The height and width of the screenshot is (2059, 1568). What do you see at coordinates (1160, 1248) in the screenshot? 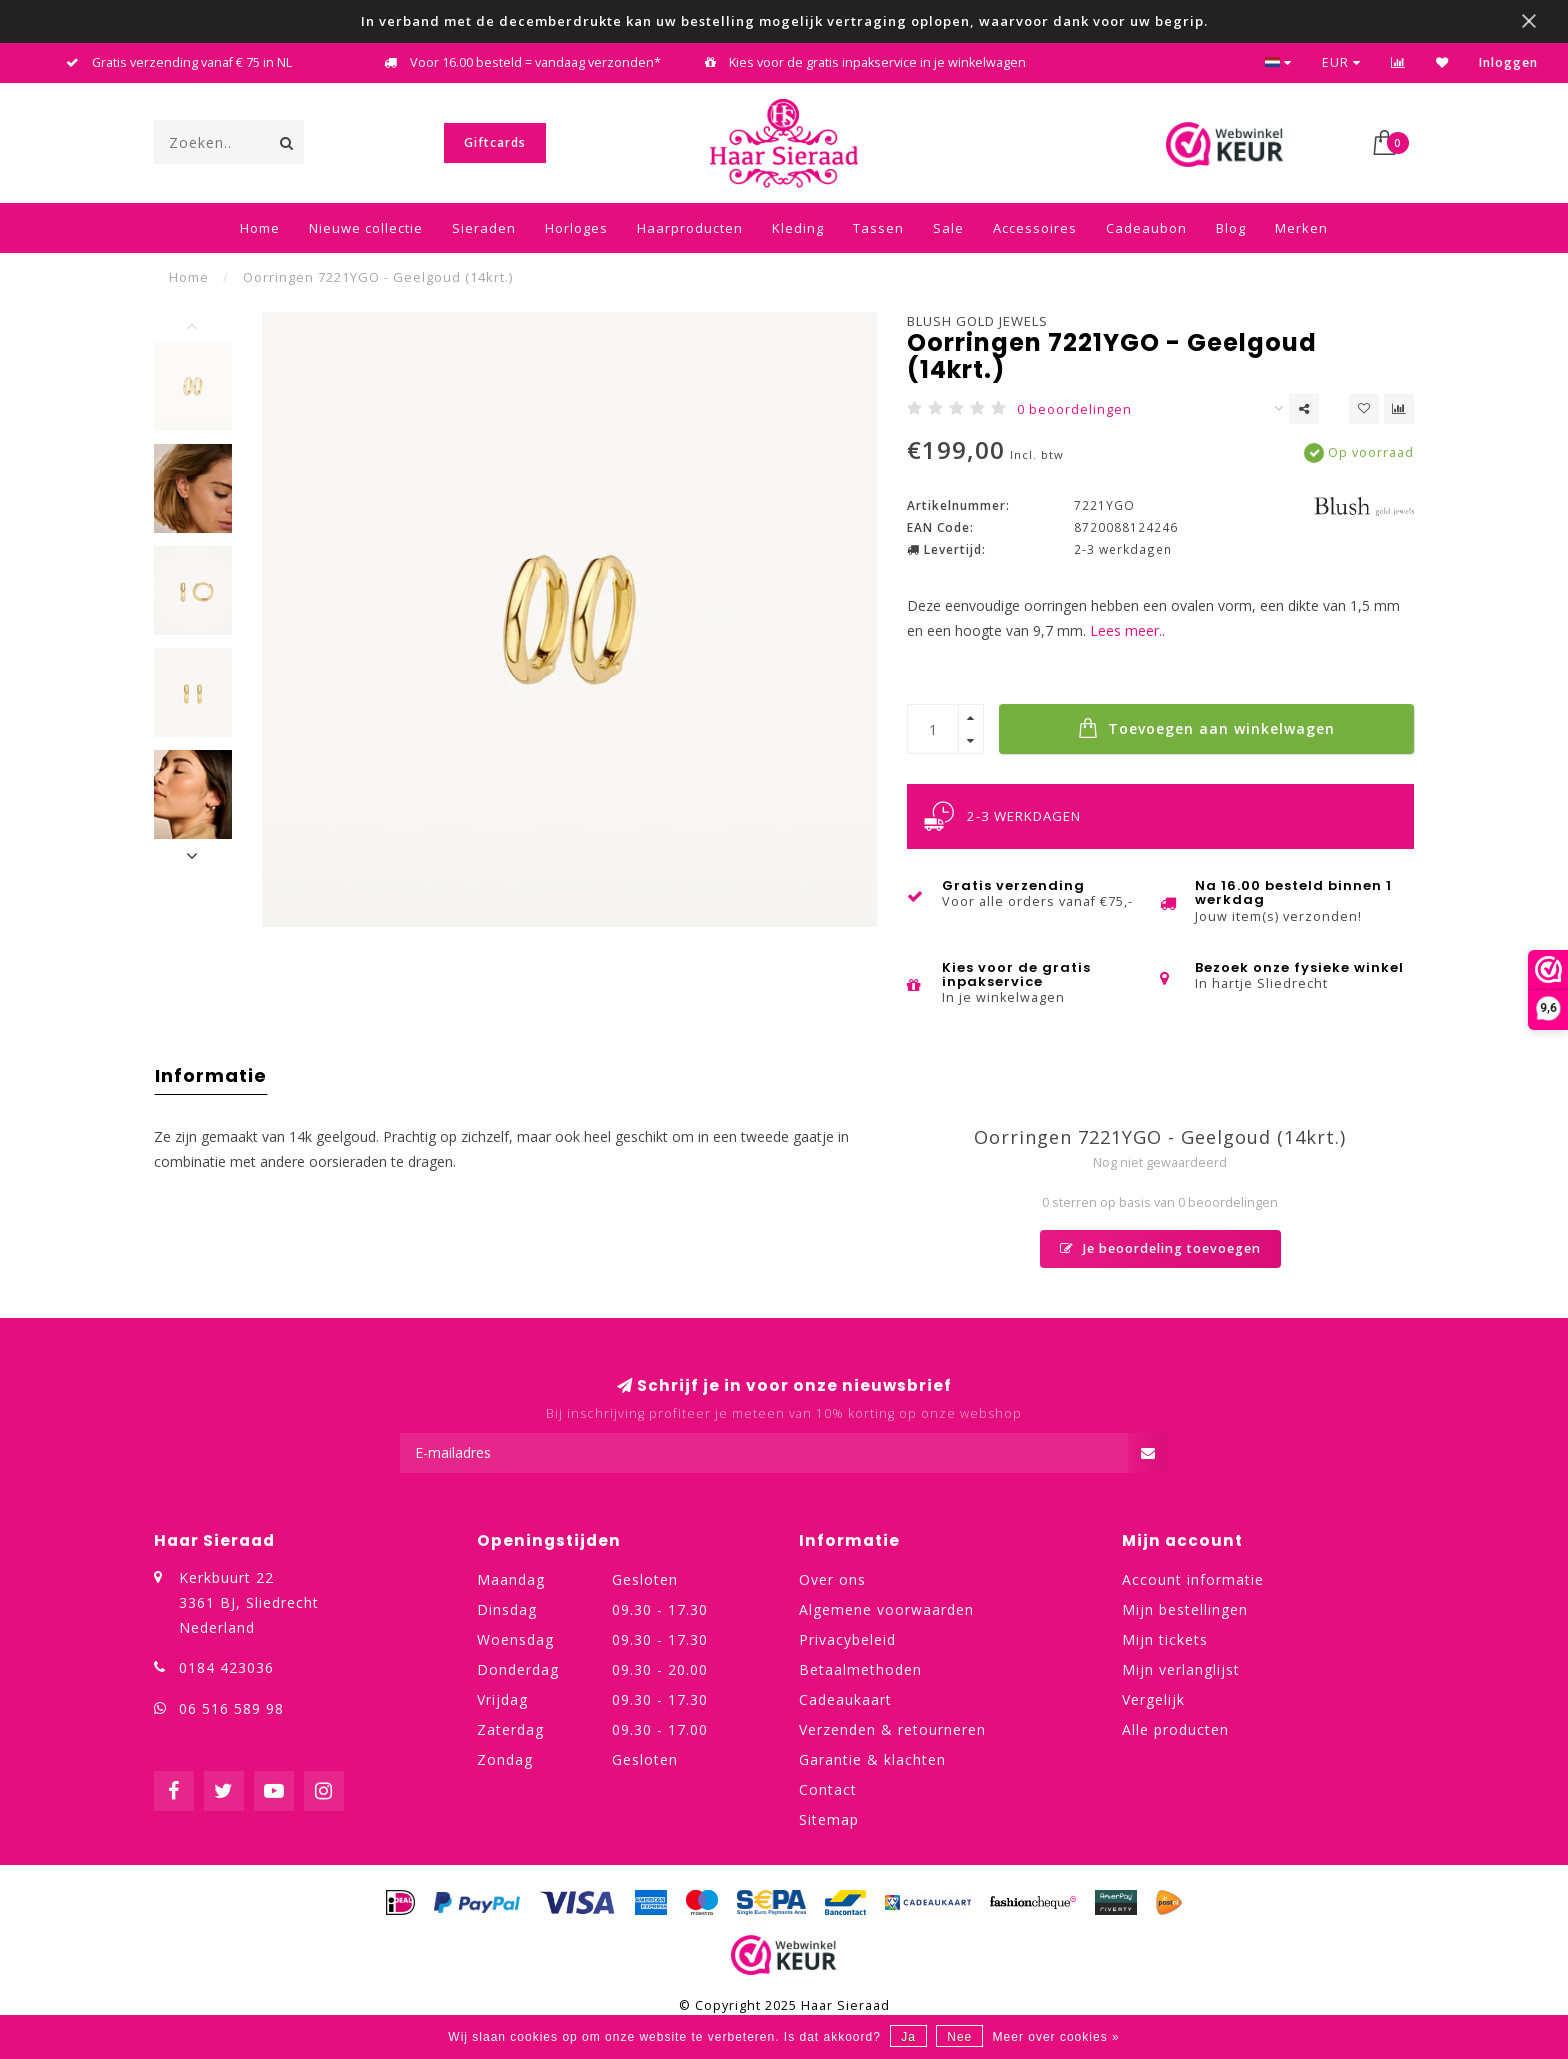
I see `Je beoordeling toevoegen` at bounding box center [1160, 1248].